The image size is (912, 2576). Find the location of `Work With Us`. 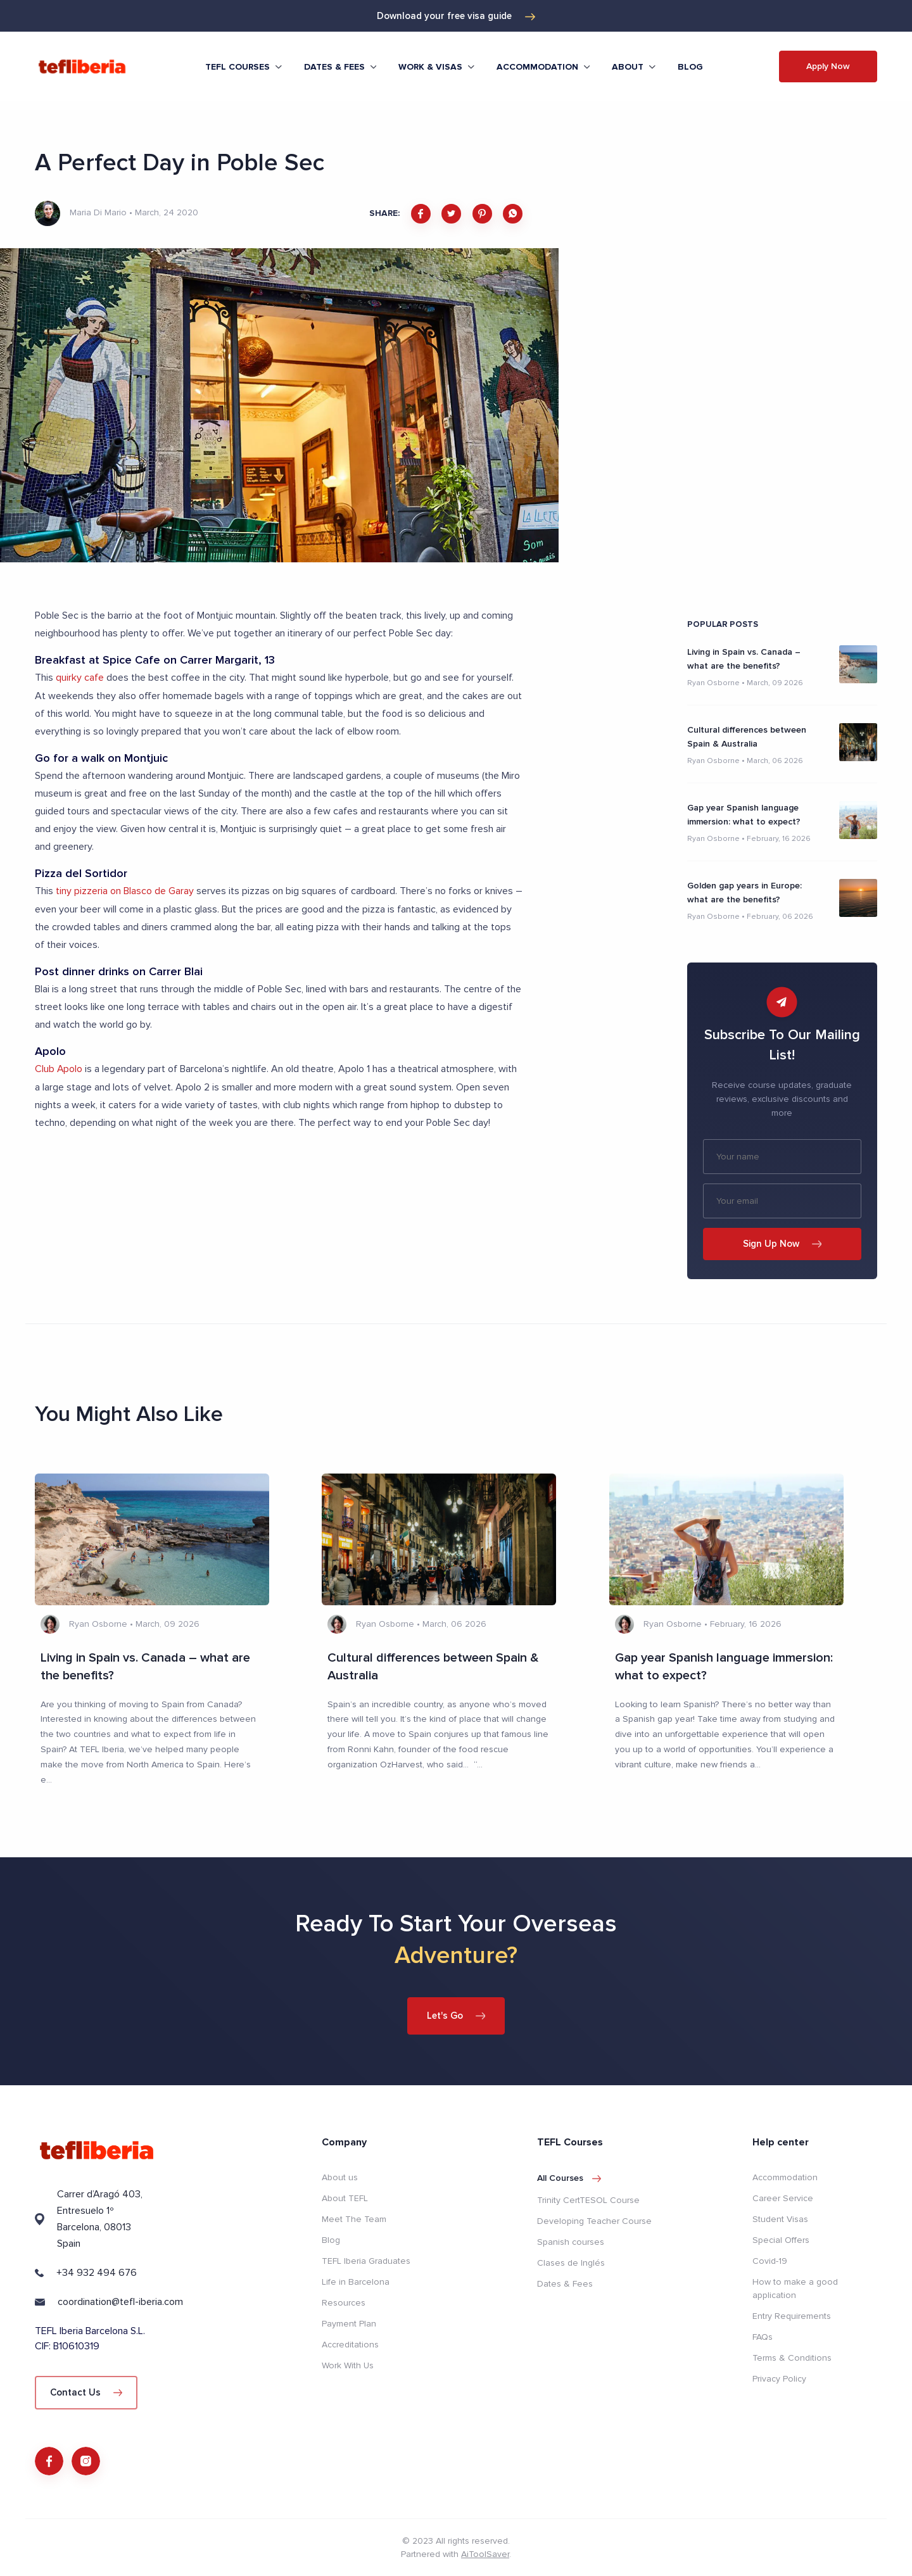

Work With Us is located at coordinates (348, 2365).